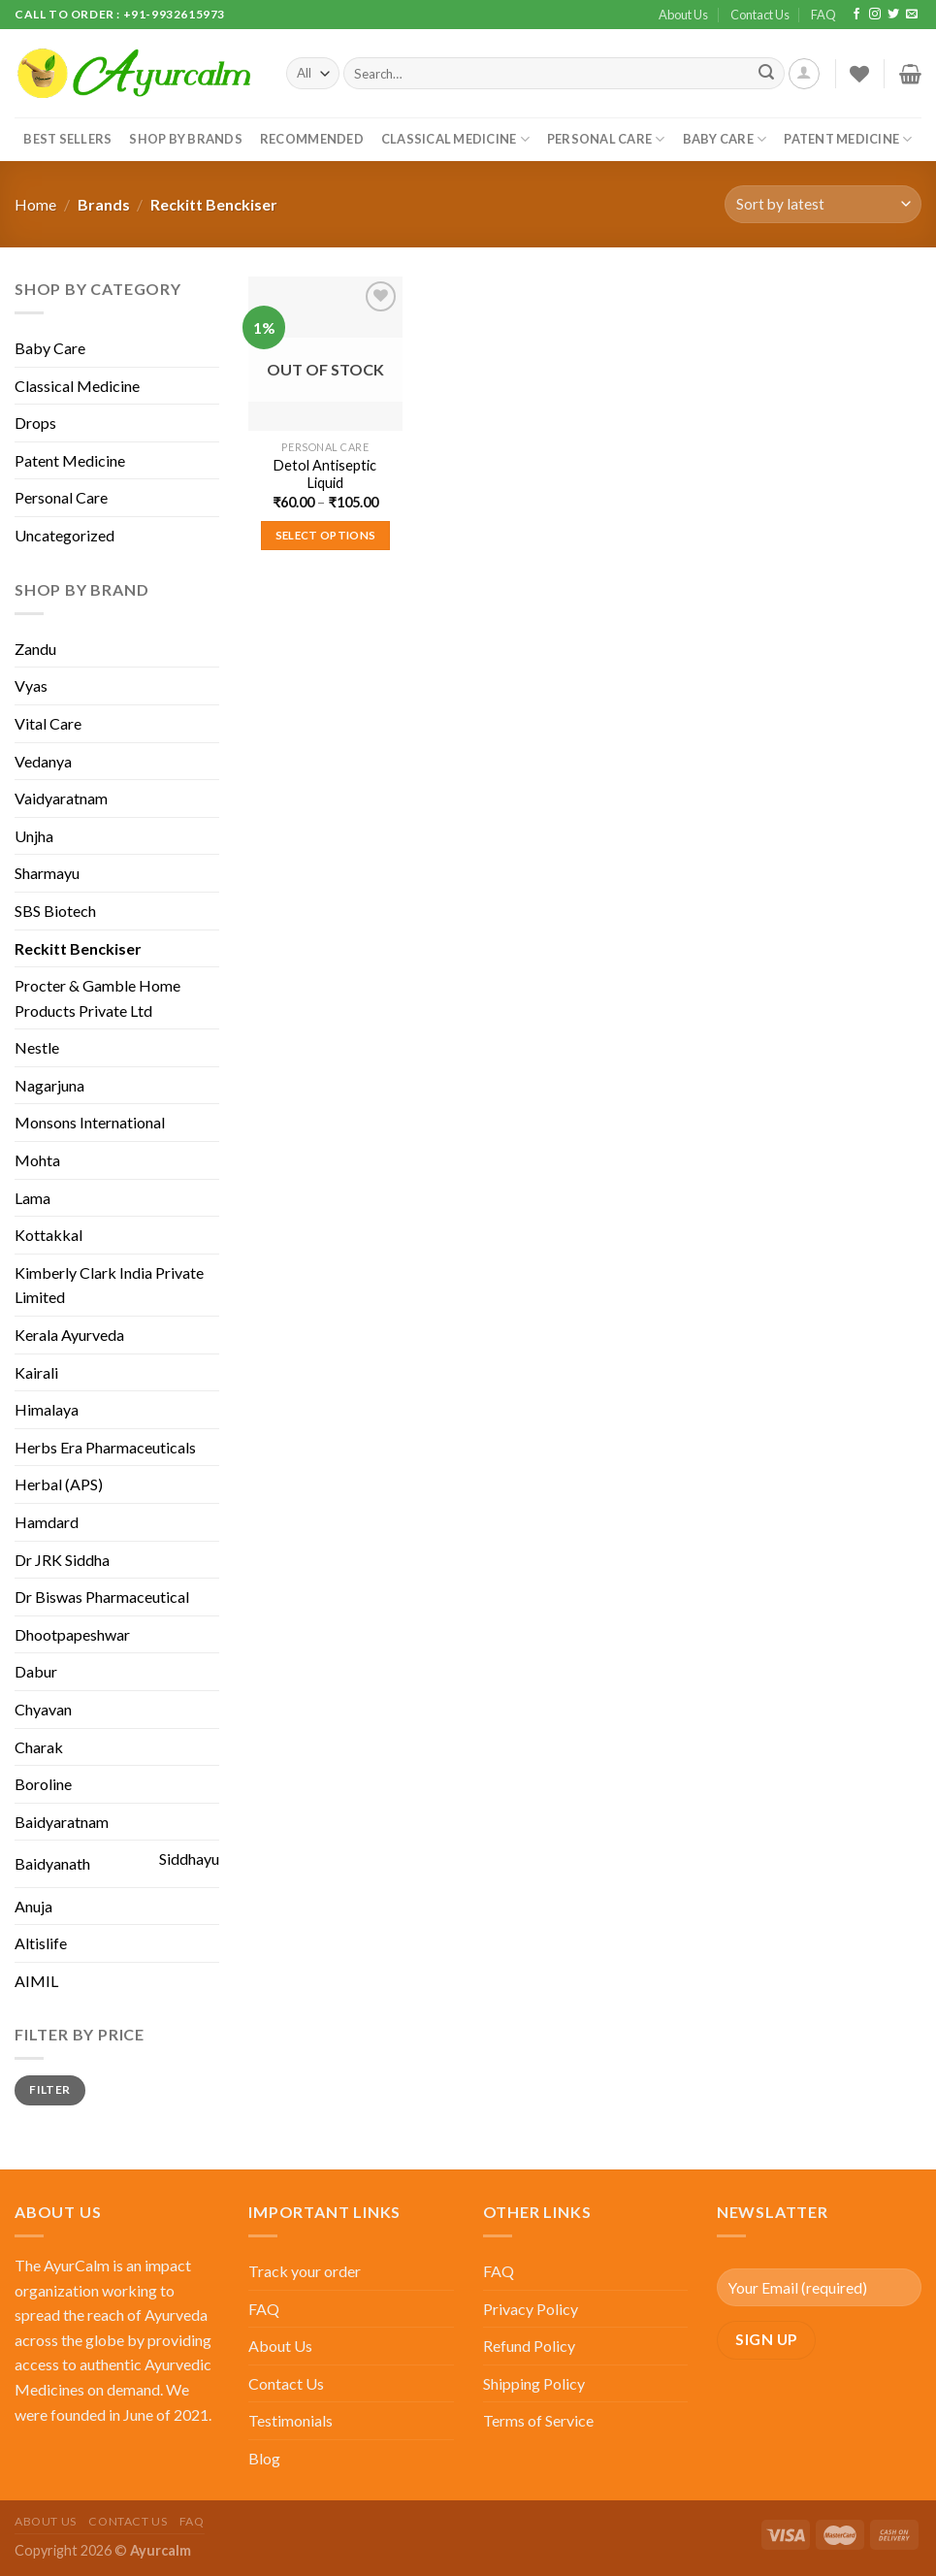 This screenshot has height=2576, width=936. Describe the element at coordinates (304, 2271) in the screenshot. I see `Track your order` at that location.